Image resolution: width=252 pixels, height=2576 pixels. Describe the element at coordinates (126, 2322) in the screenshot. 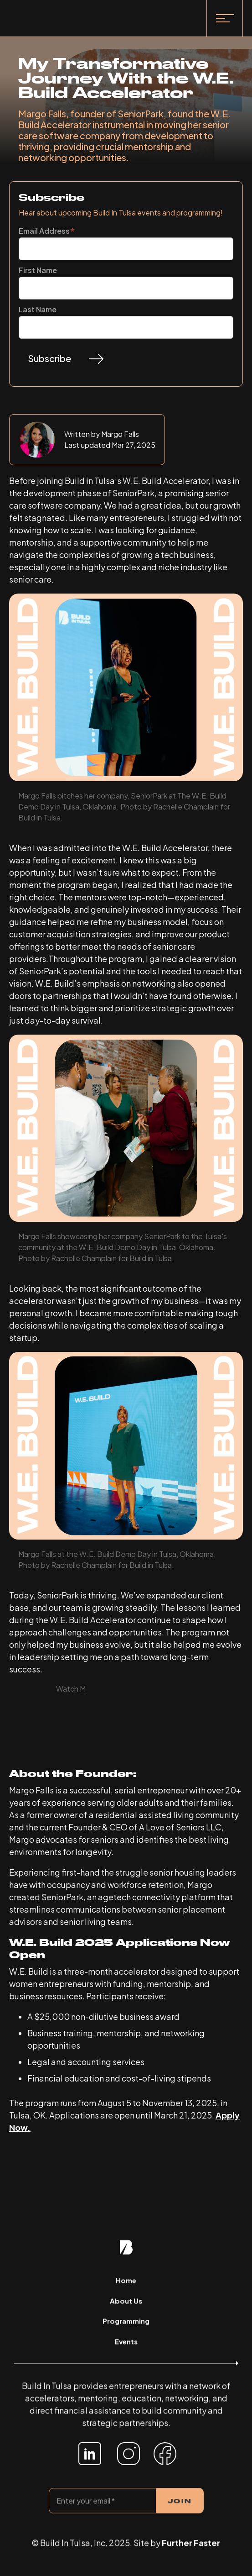

I see `Programming` at that location.